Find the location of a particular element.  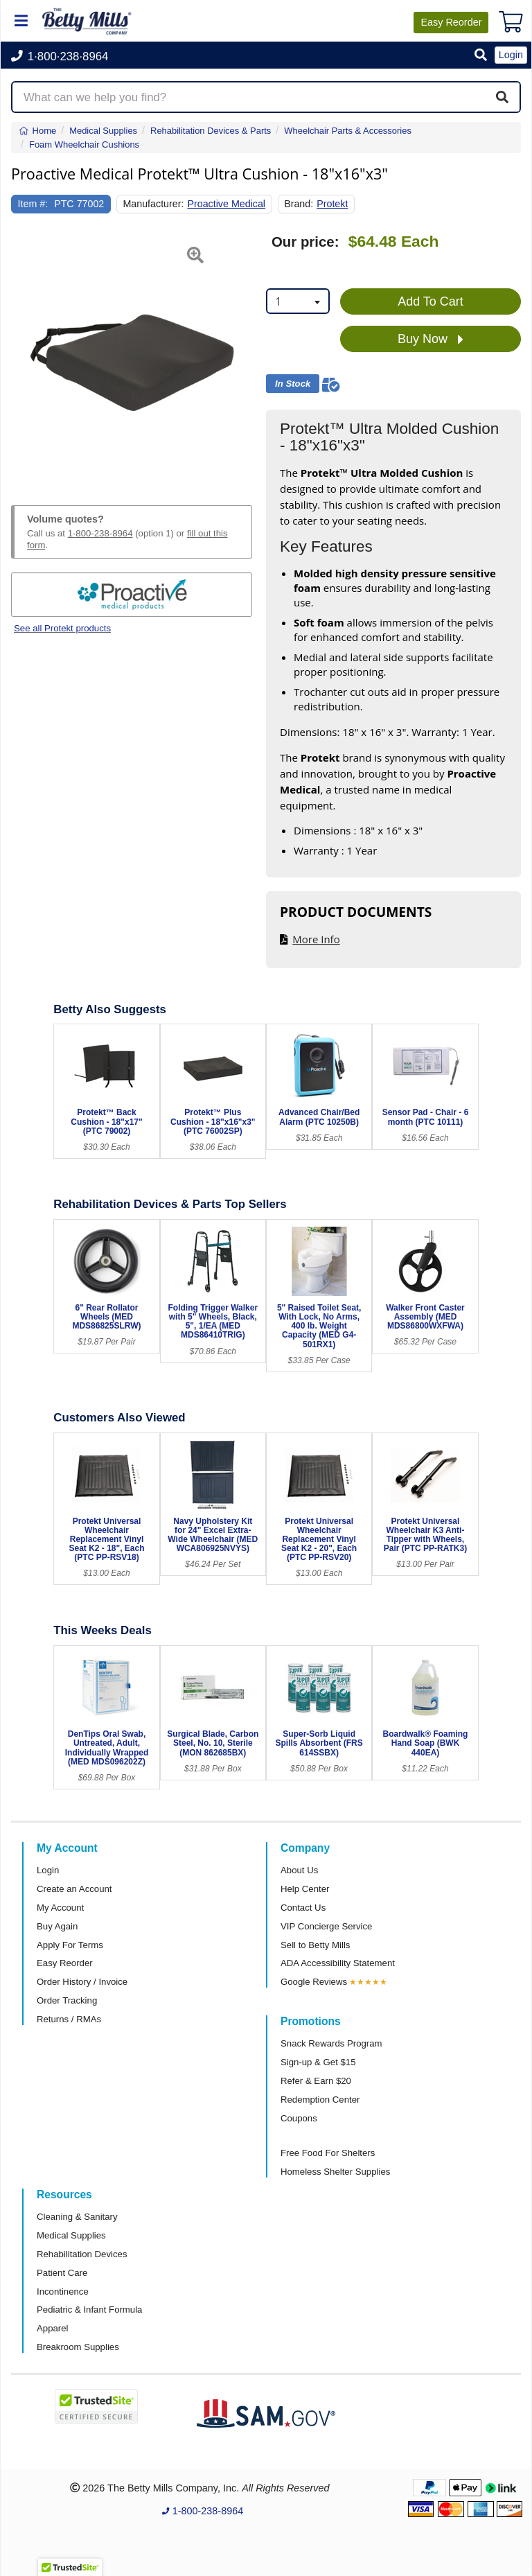

Create an Account is located at coordinates (74, 1889).